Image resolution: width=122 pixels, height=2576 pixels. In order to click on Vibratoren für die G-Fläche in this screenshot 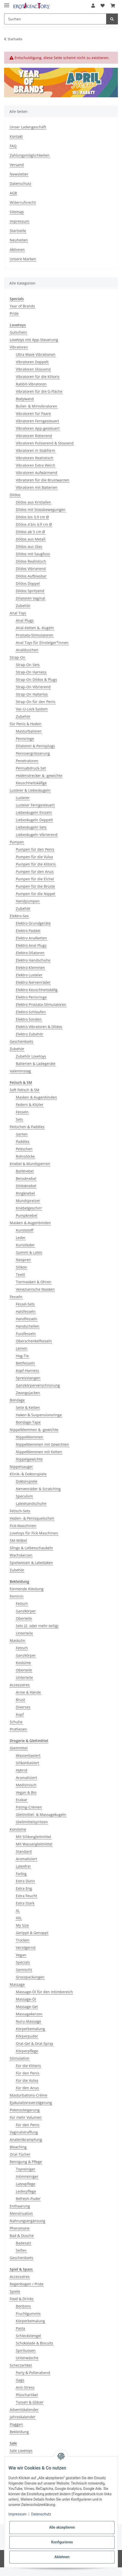, I will do `click(39, 391)`.